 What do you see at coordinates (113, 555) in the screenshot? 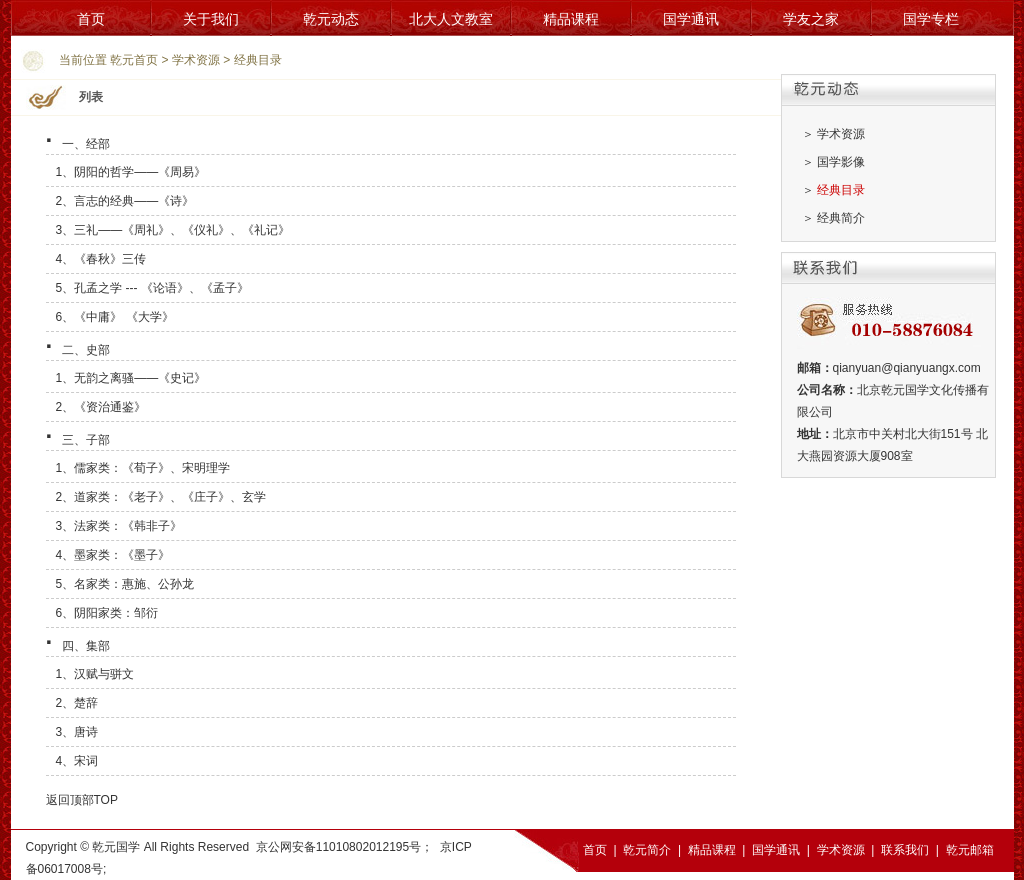
I see `4、墨家类：《墨子》` at bounding box center [113, 555].